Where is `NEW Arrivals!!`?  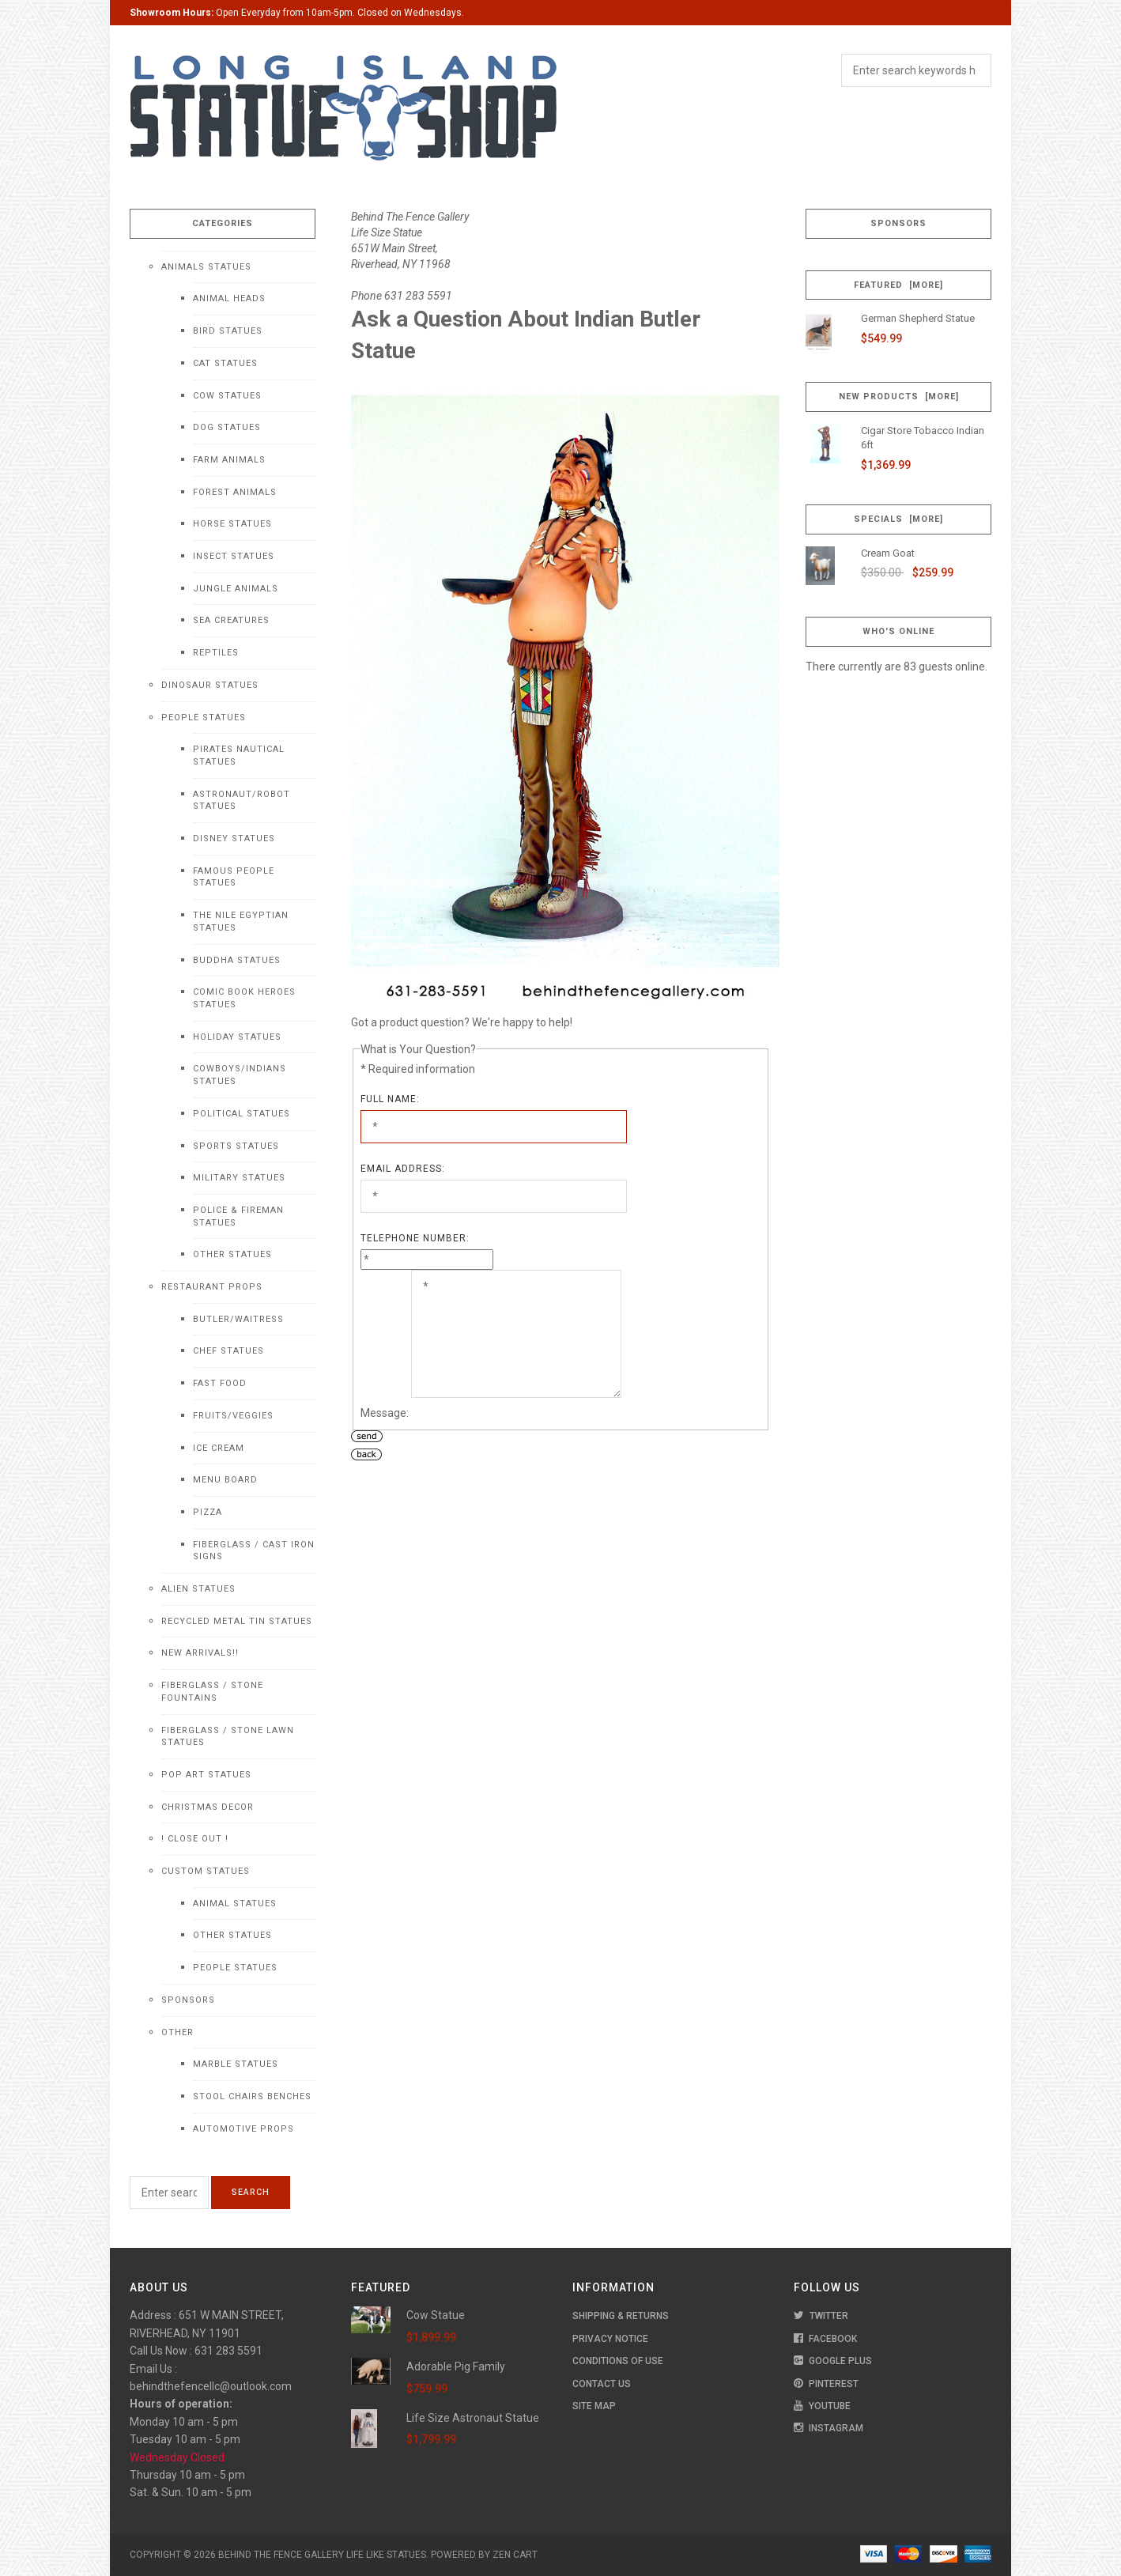
NEW Arrivals!! is located at coordinates (200, 1653).